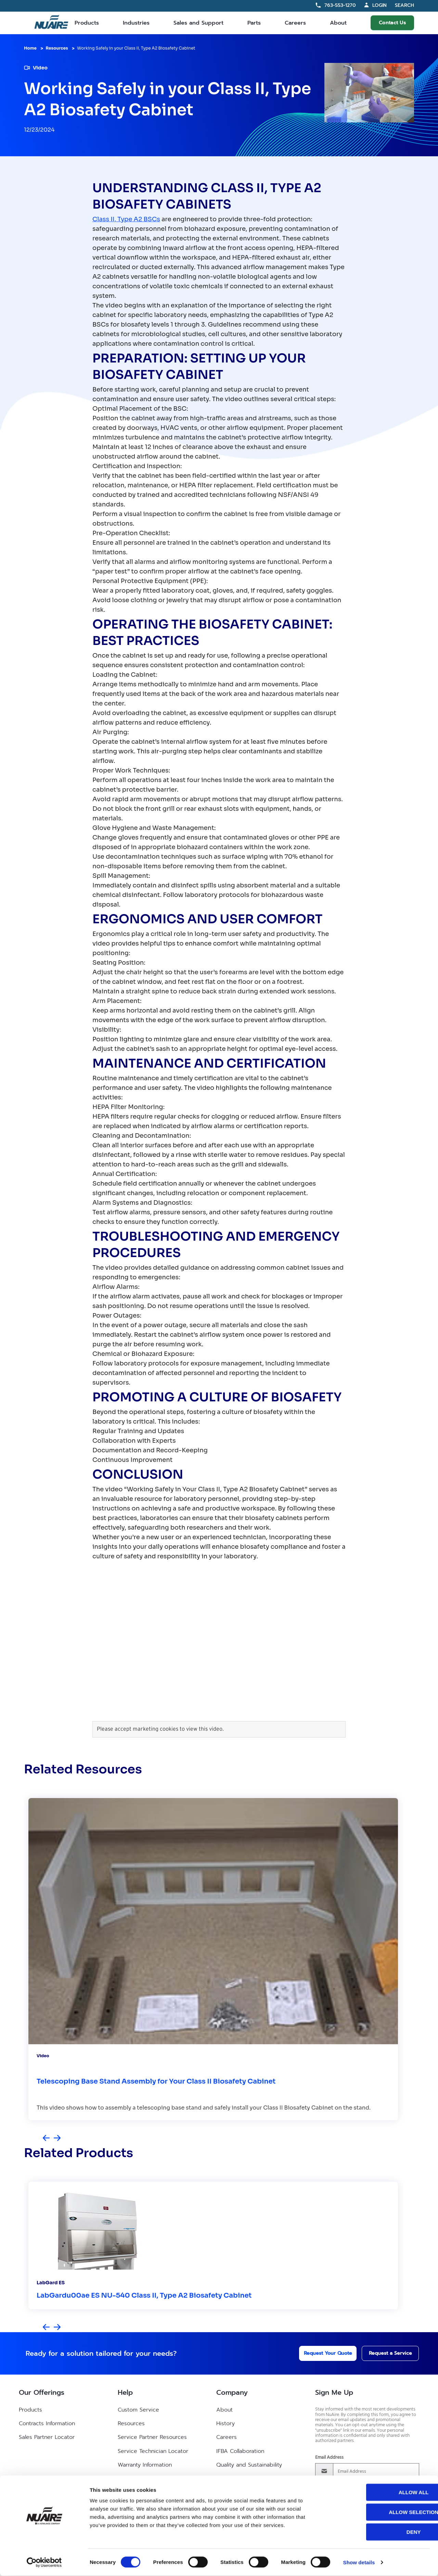  Describe the element at coordinates (57, 48) in the screenshot. I see `Resources` at that location.